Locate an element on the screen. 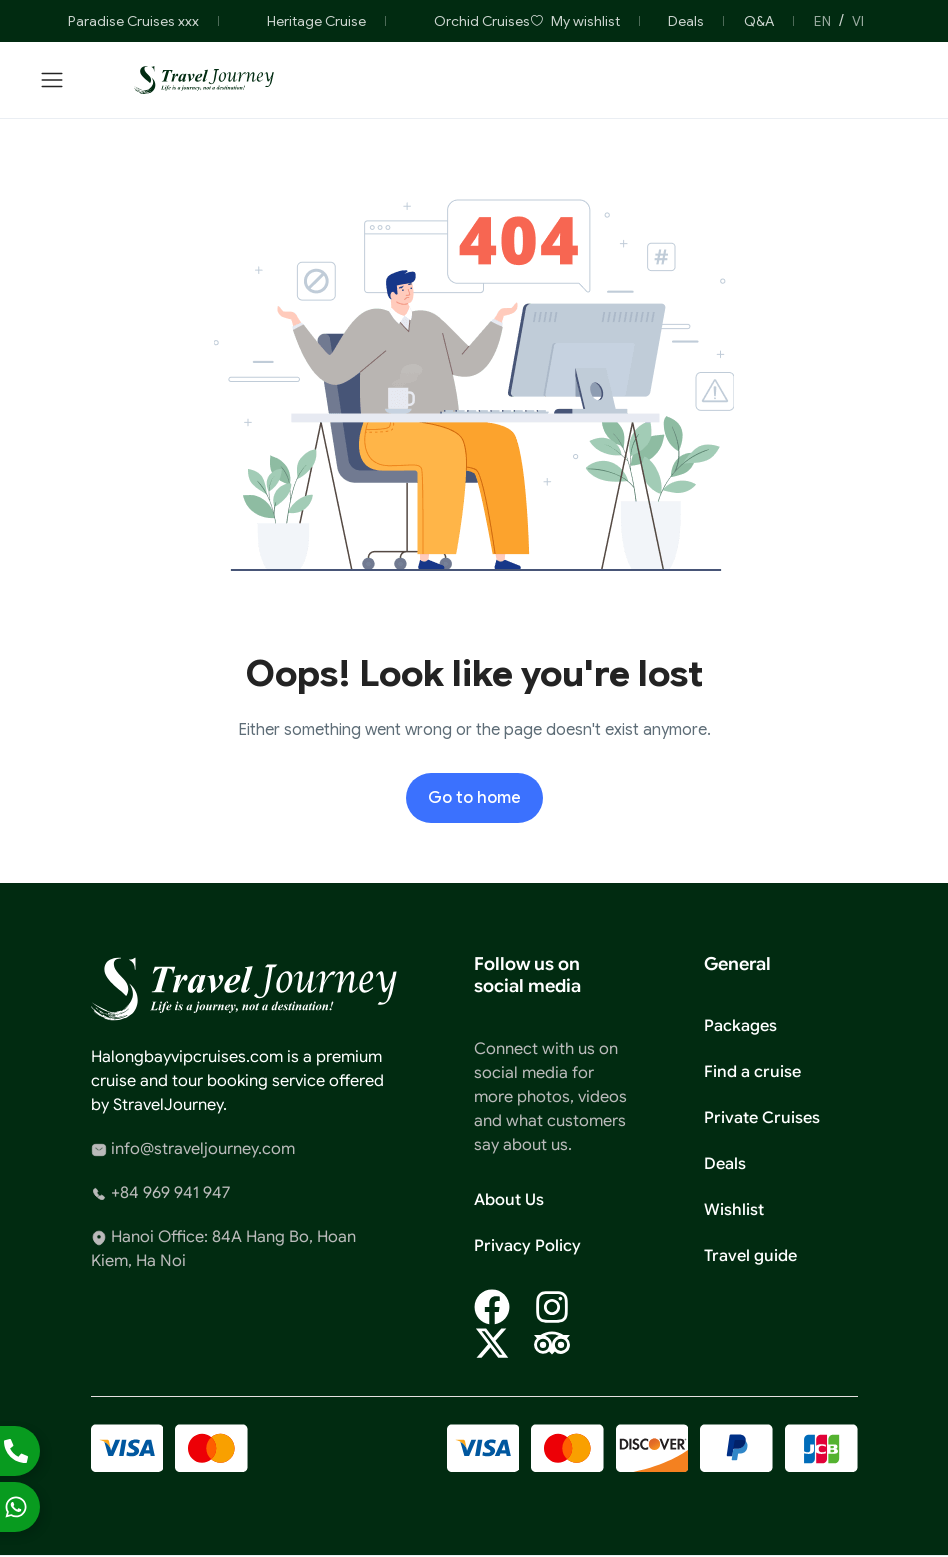  My wishlist is located at coordinates (575, 21).